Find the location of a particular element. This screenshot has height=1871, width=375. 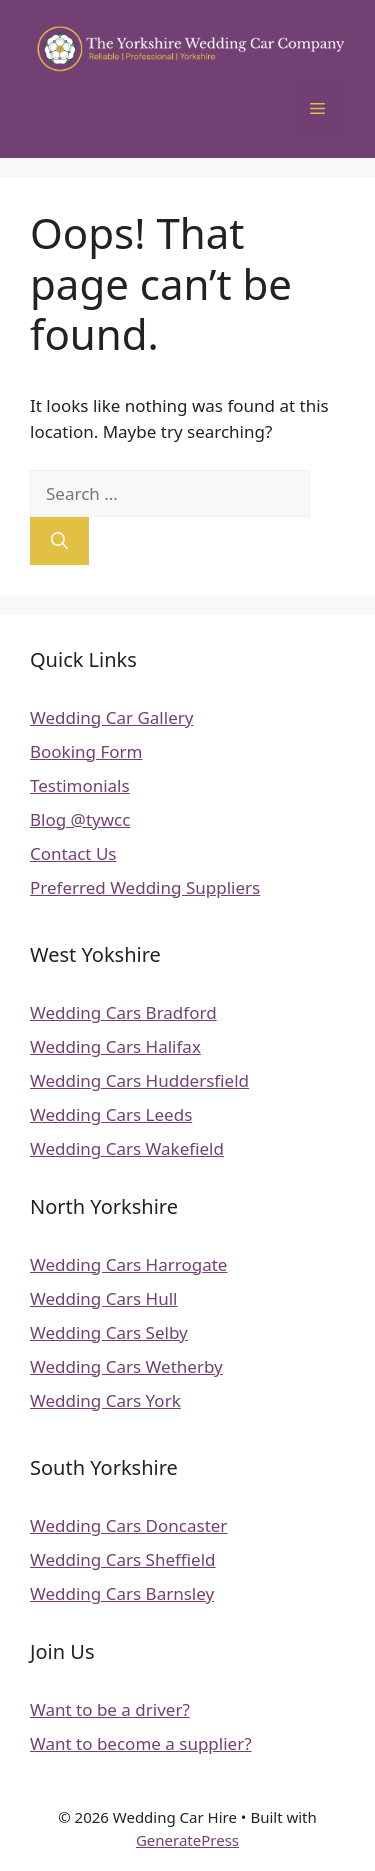

Wedding Cars Hull is located at coordinates (103, 1298).